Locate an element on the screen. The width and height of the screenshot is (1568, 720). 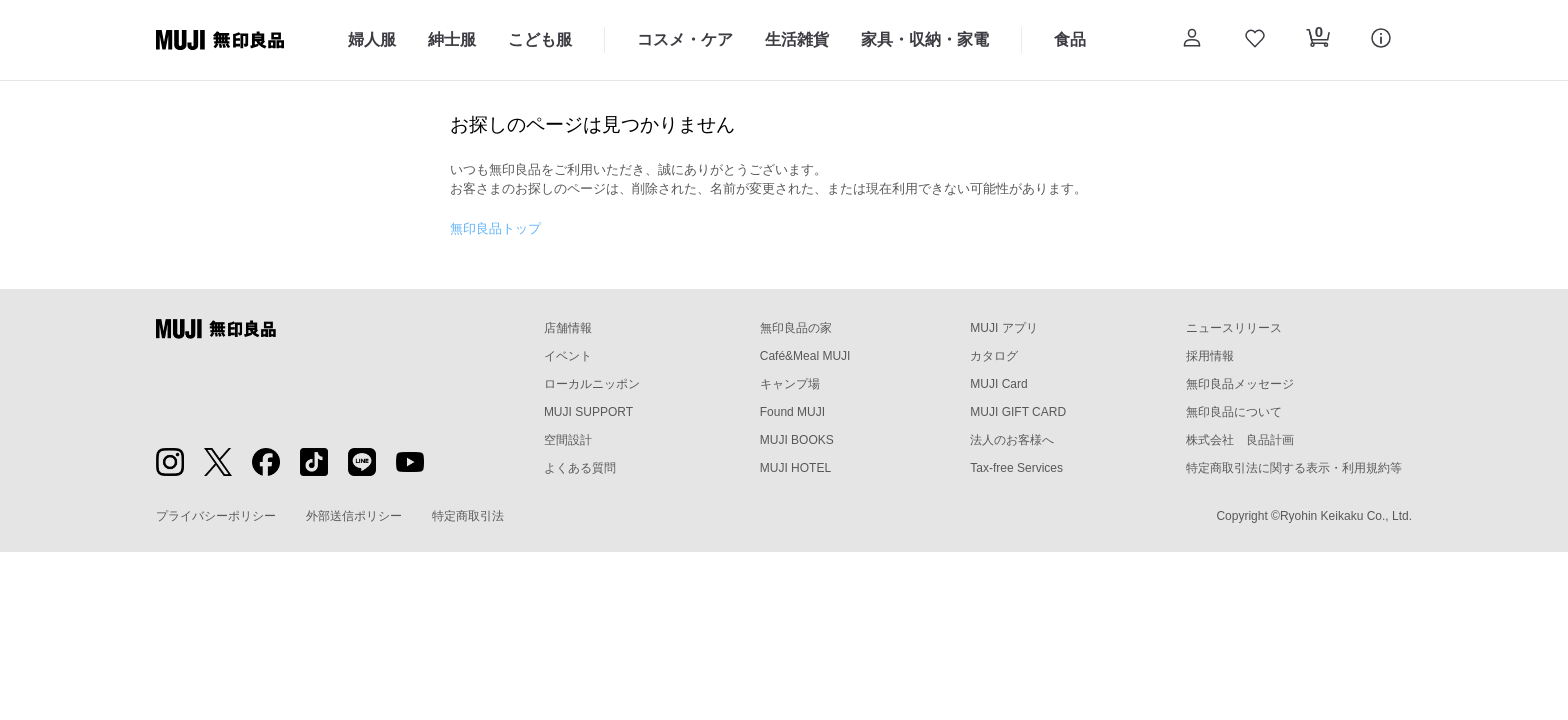
コスメ・ケア [コスメ・ケアのカテゴリーメニューを開く] is located at coordinates (685, 39).